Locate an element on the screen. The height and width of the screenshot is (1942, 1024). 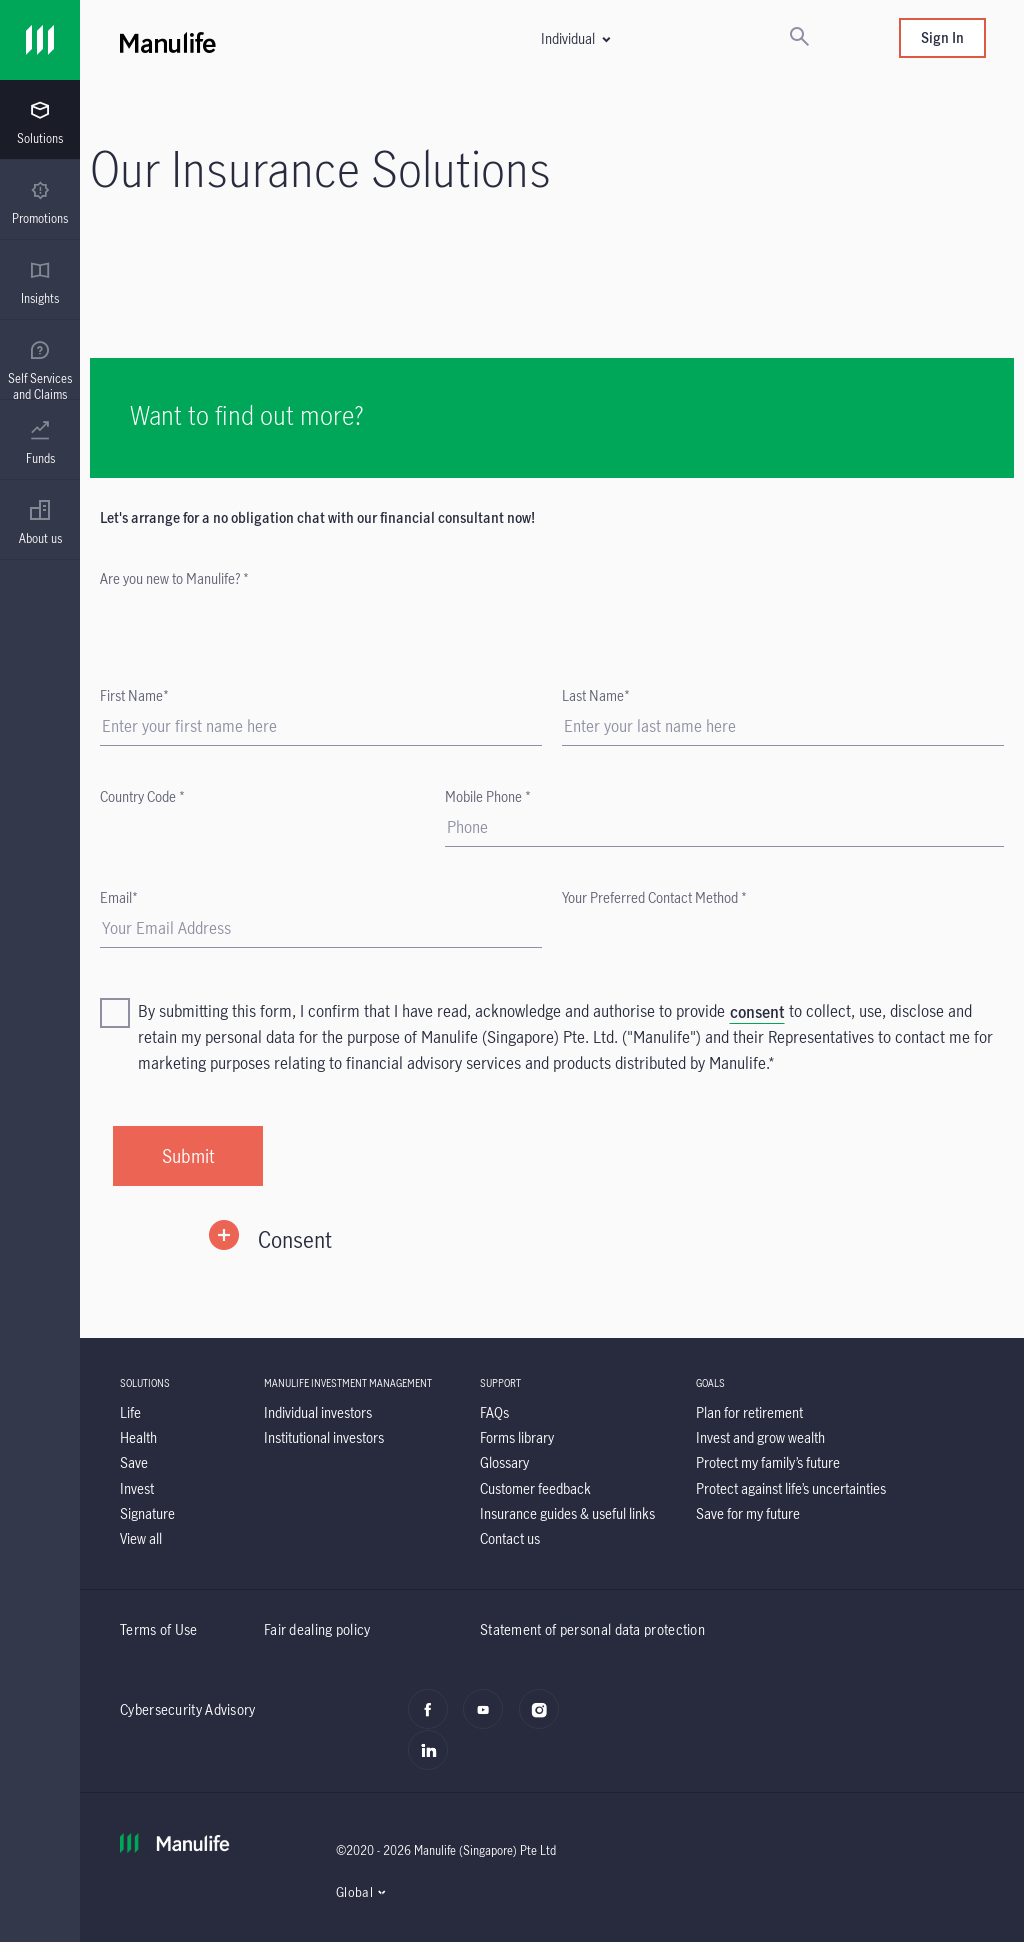
[Contact us] is located at coordinates (510, 1538).